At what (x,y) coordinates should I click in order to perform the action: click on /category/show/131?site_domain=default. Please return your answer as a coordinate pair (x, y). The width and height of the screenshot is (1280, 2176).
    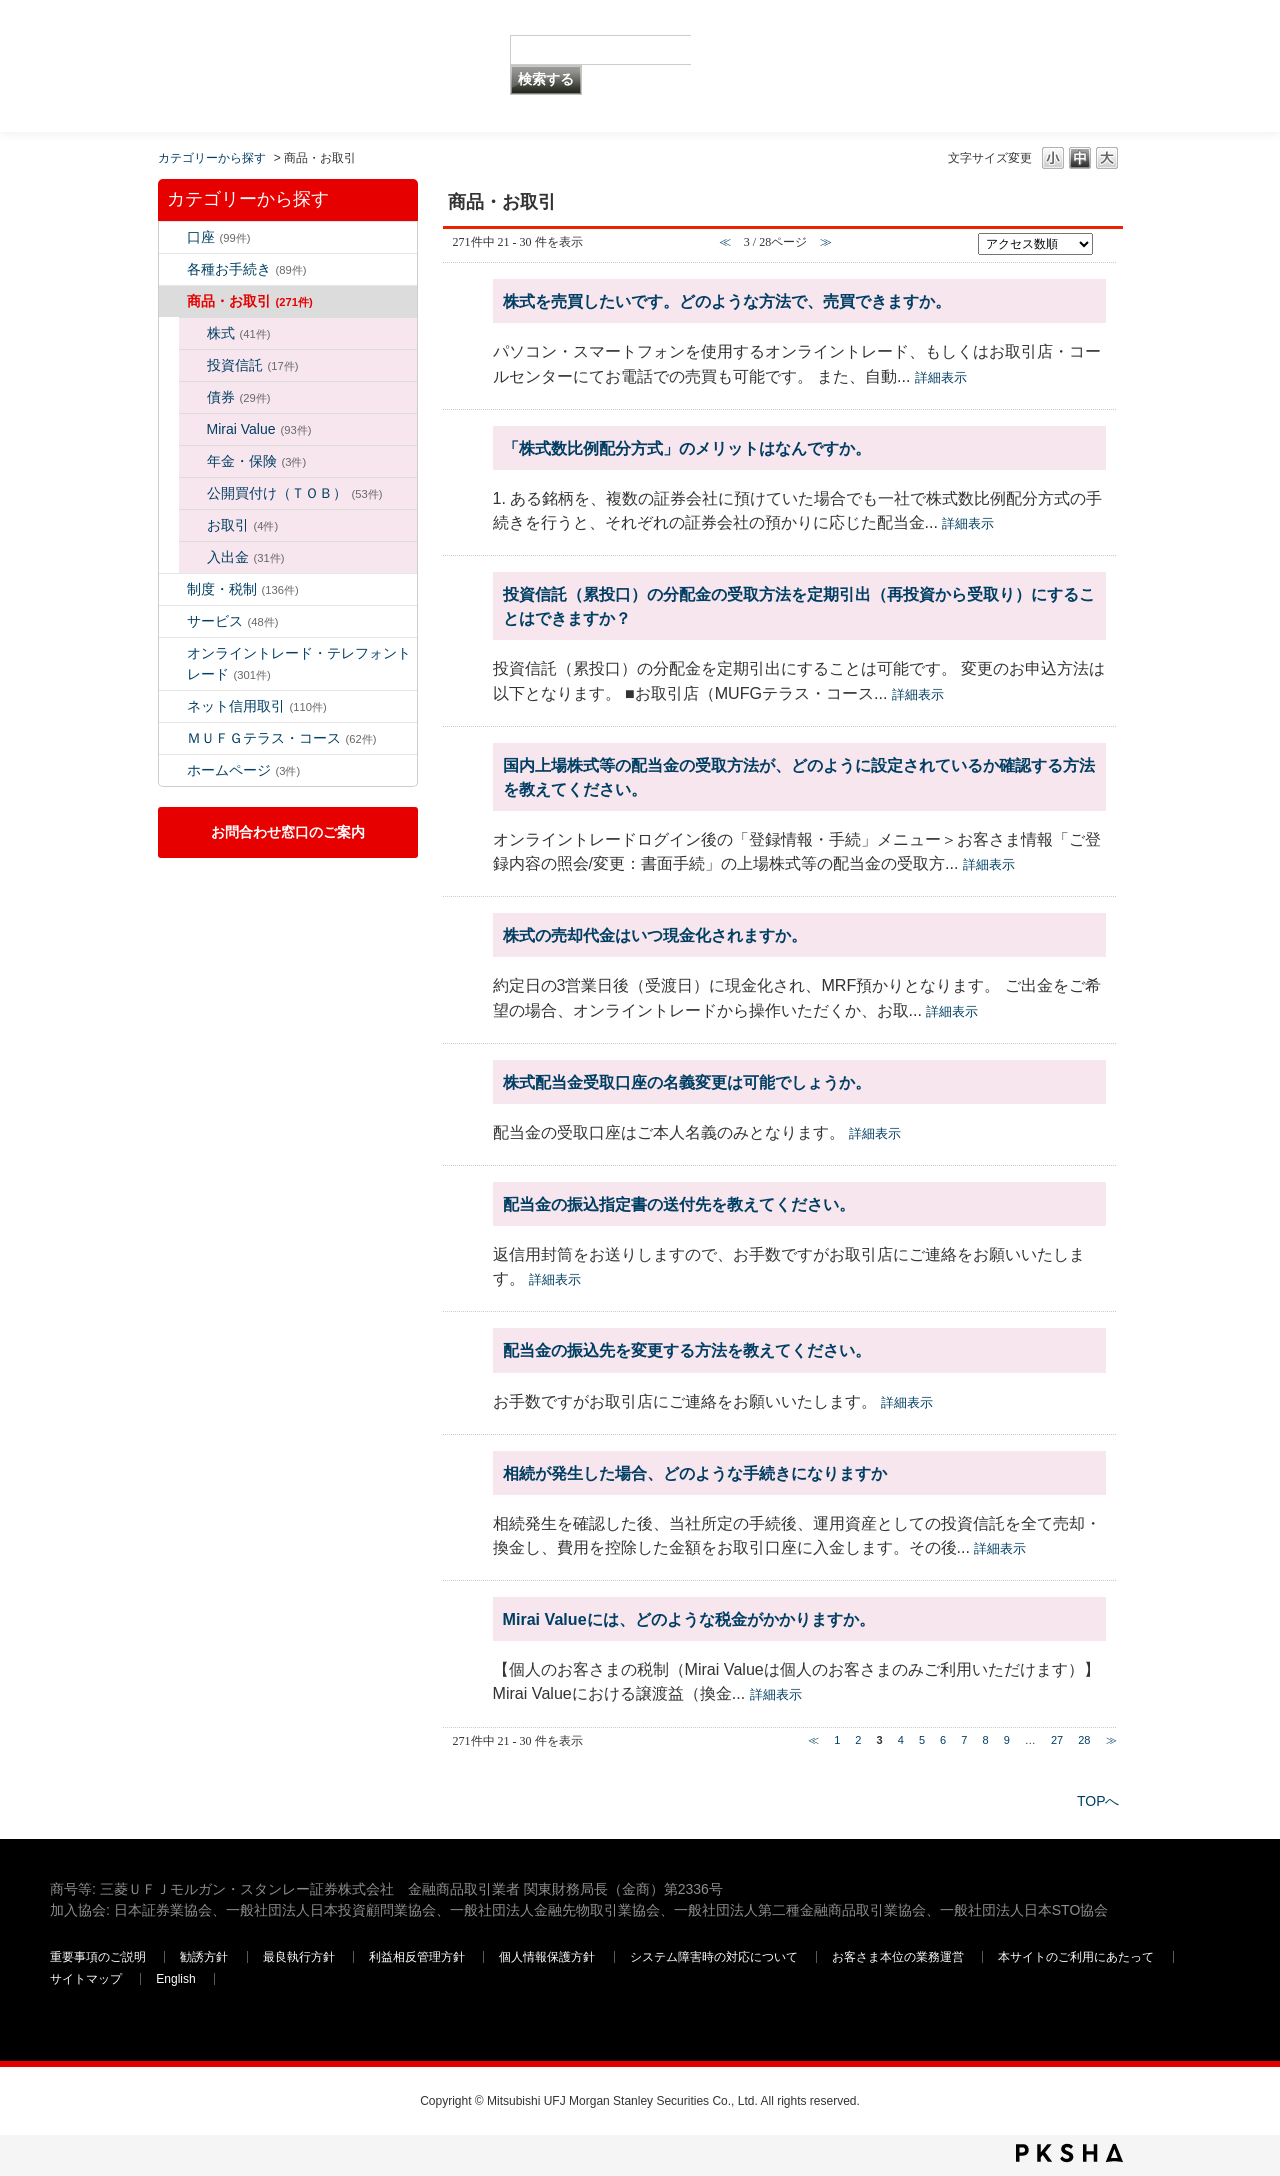
    Looking at the image, I should click on (173, 738).